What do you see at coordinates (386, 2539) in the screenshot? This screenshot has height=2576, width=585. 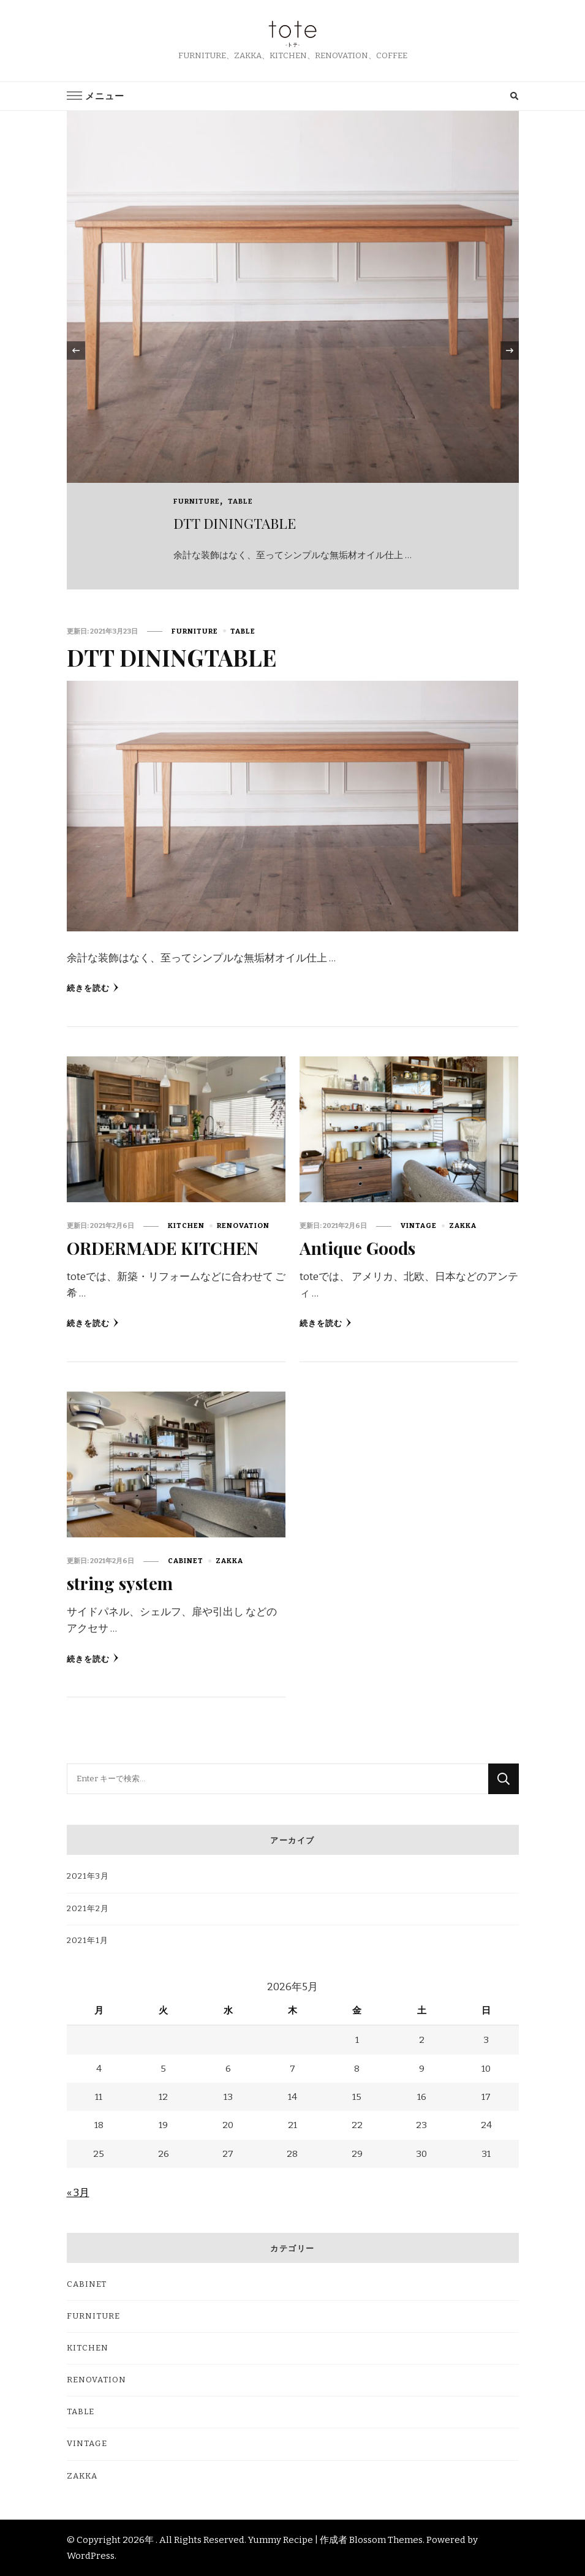 I see `Blossom Themes` at bounding box center [386, 2539].